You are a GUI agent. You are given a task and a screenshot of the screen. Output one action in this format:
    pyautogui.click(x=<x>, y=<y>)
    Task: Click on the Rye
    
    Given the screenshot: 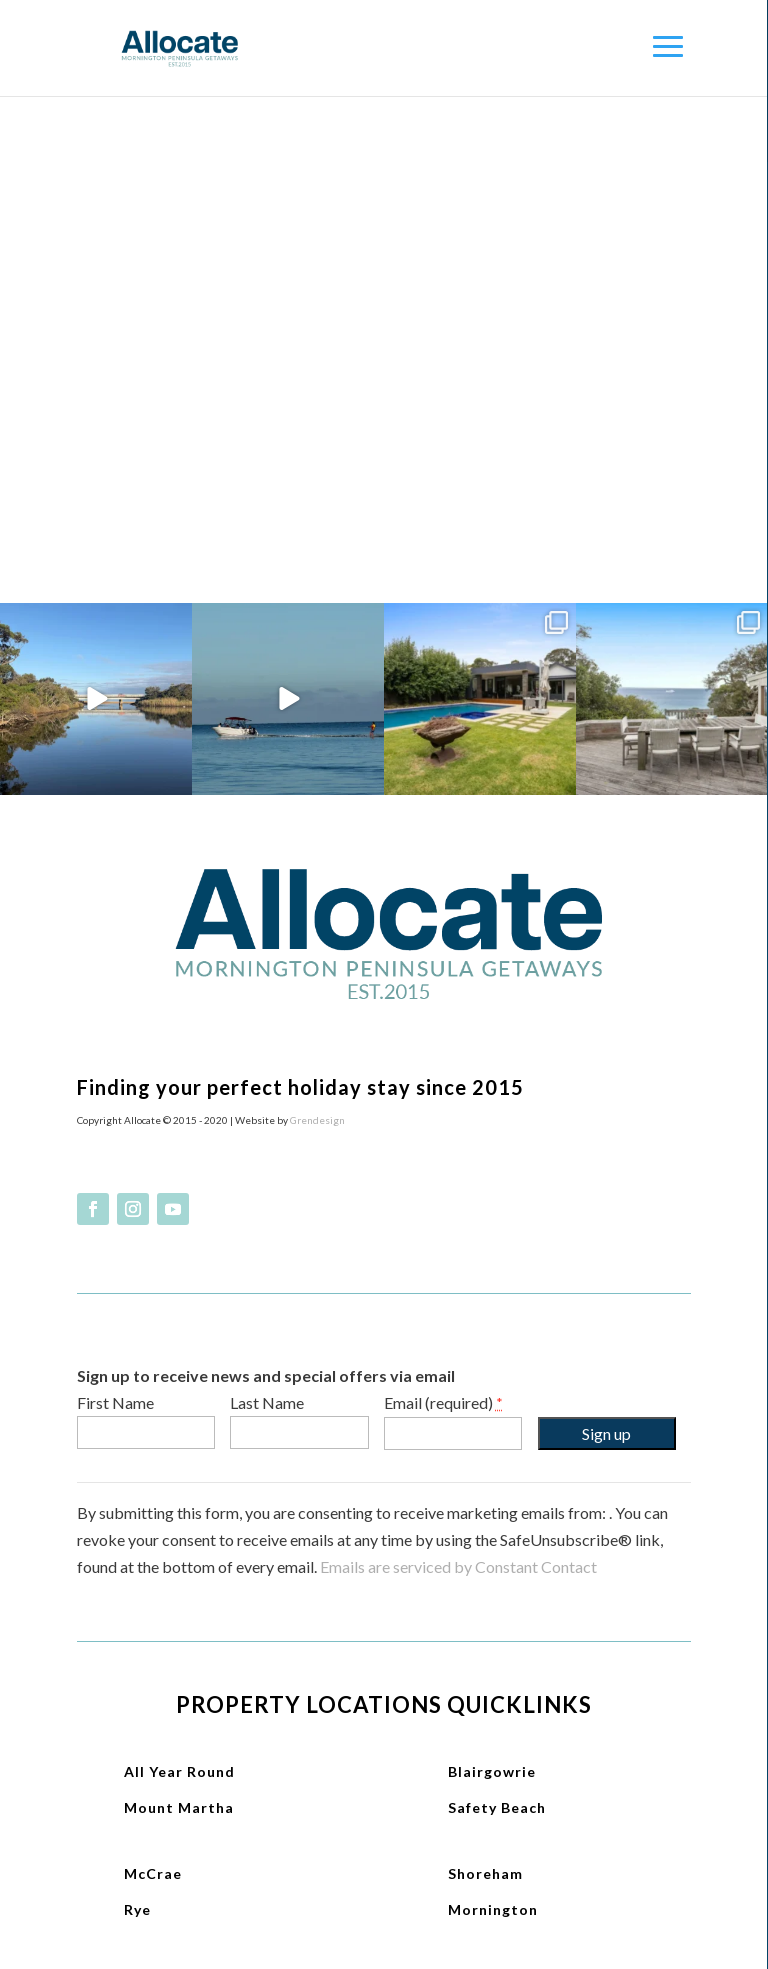 What is the action you would take?
    pyautogui.click(x=137, y=1909)
    